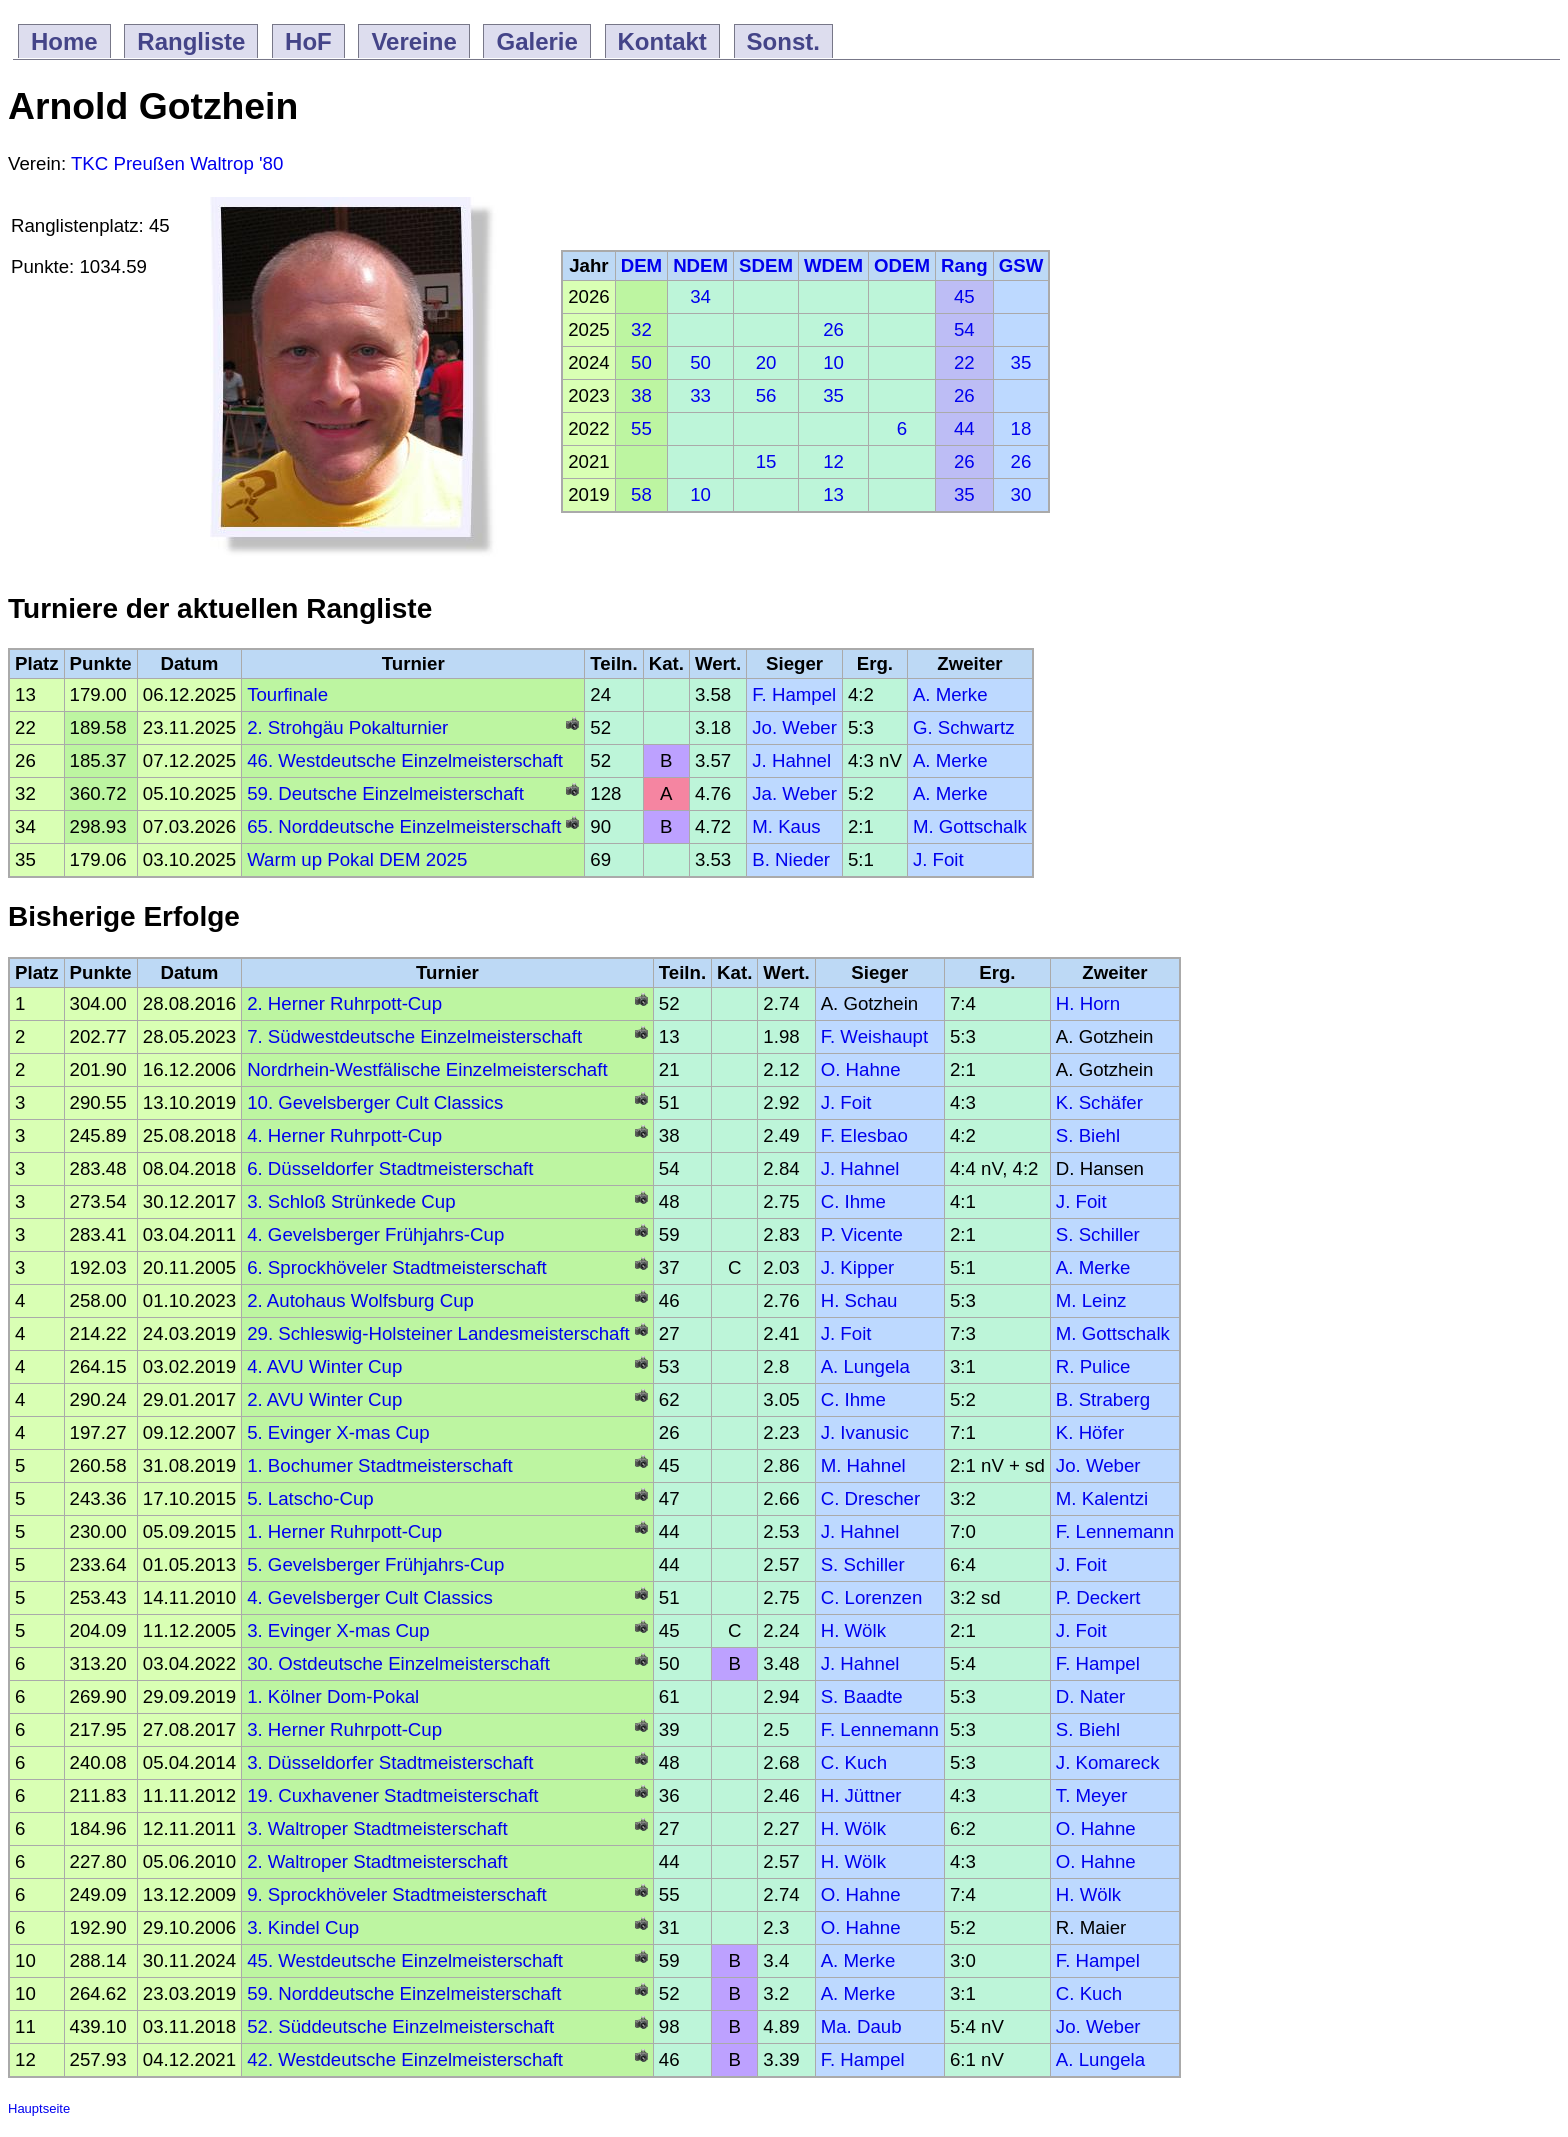  I want to click on 26, so click(833, 329).